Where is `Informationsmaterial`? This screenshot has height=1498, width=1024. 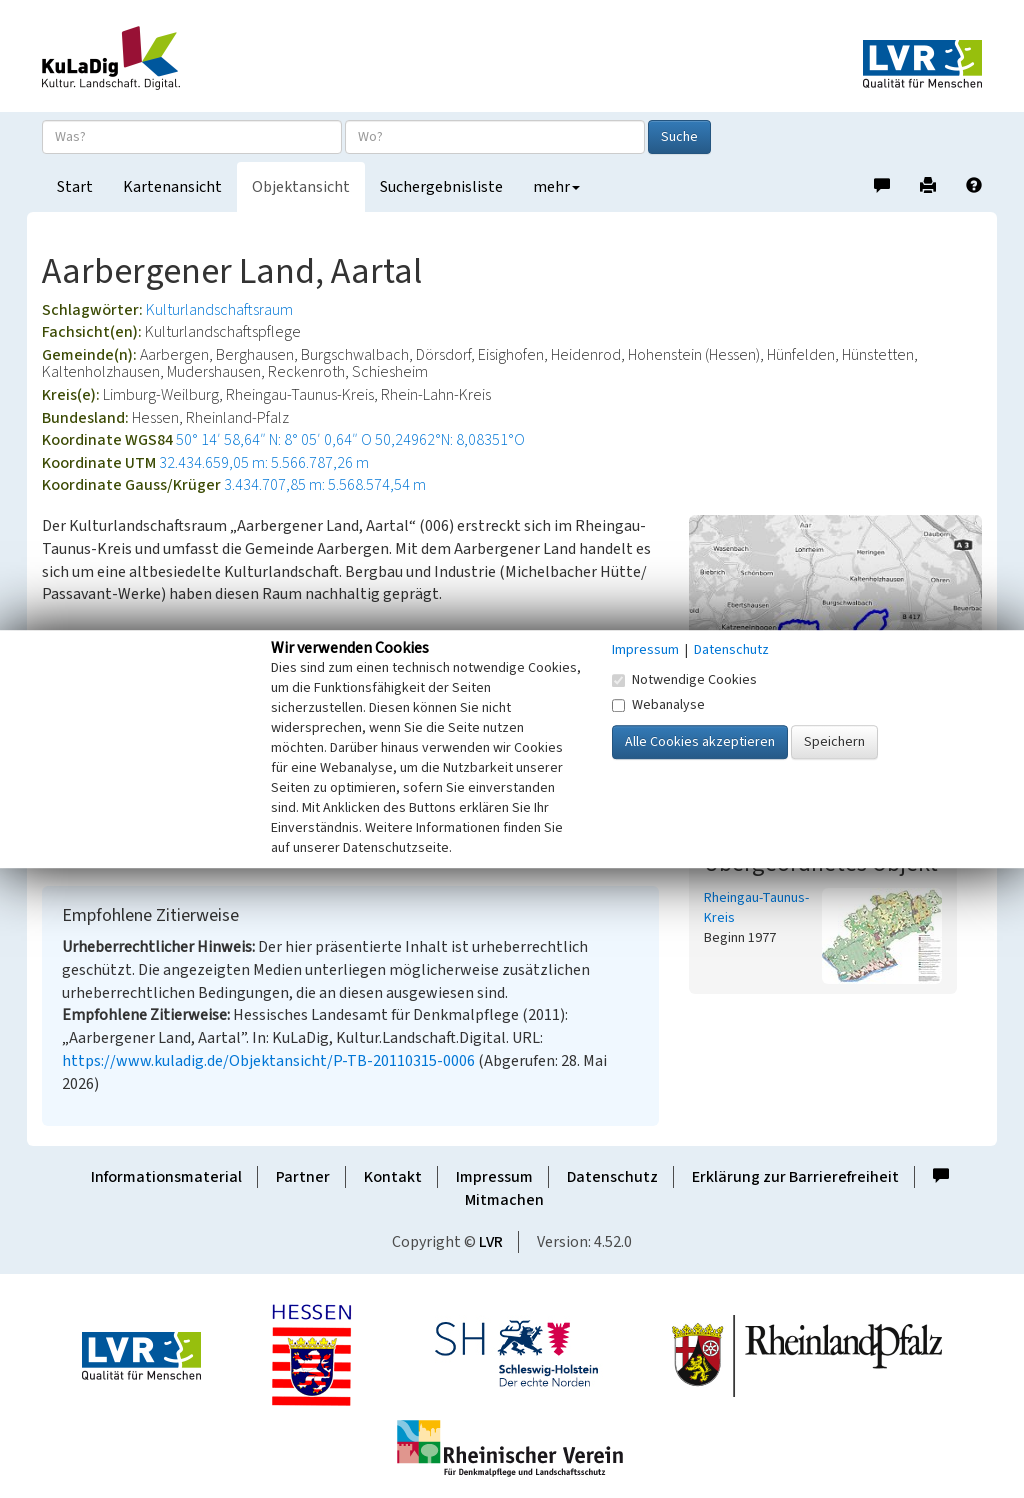 Informationsmaterial is located at coordinates (166, 1177).